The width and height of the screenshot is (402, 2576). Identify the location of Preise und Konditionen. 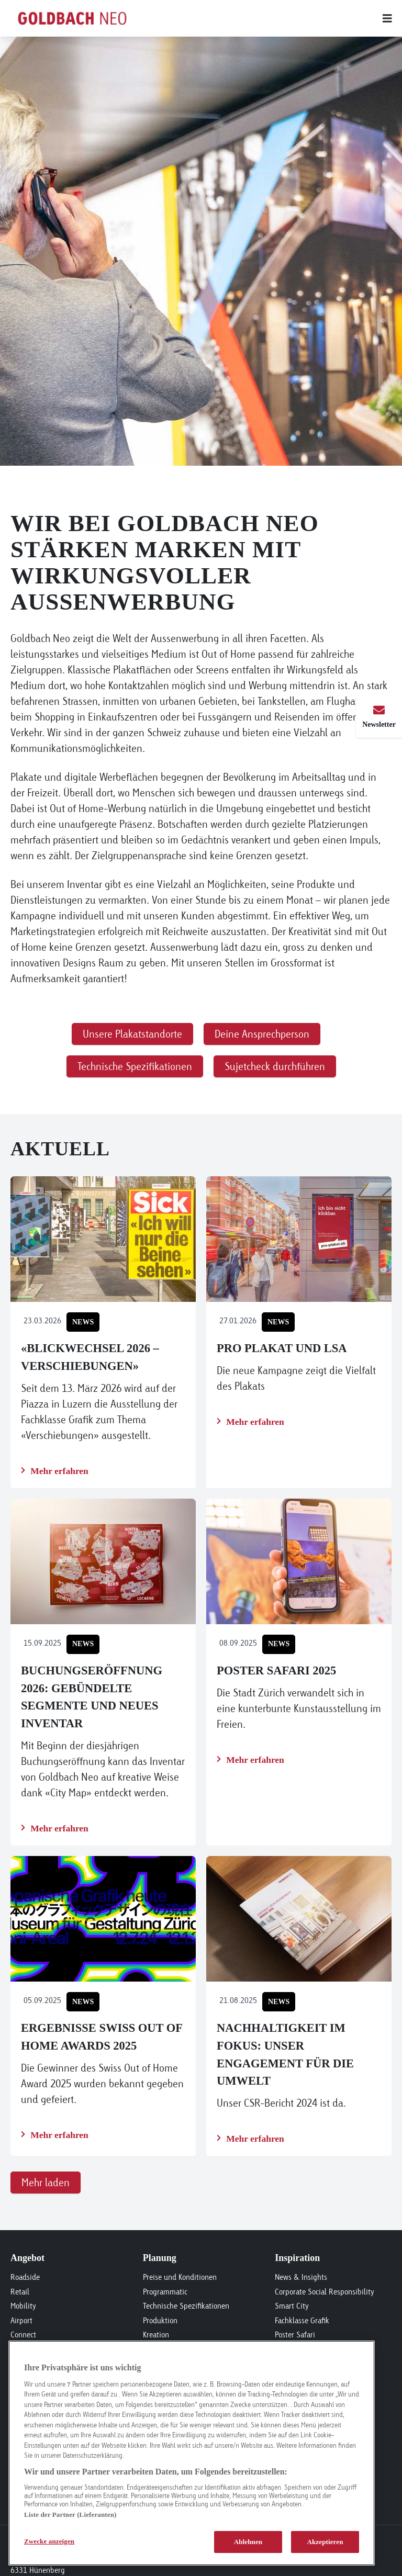
(180, 2277).